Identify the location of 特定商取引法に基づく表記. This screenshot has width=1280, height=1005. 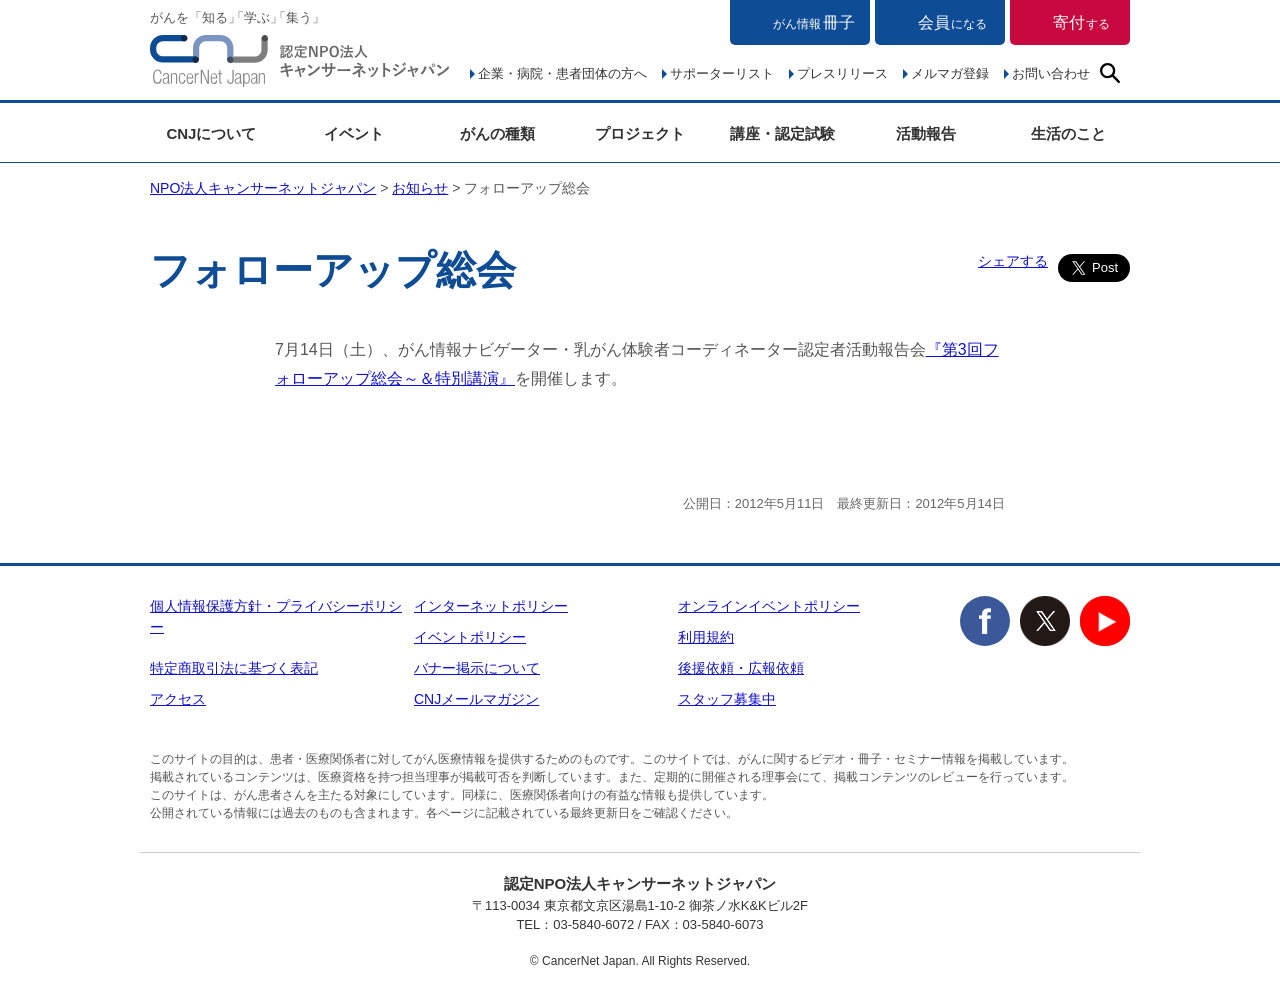
(234, 668).